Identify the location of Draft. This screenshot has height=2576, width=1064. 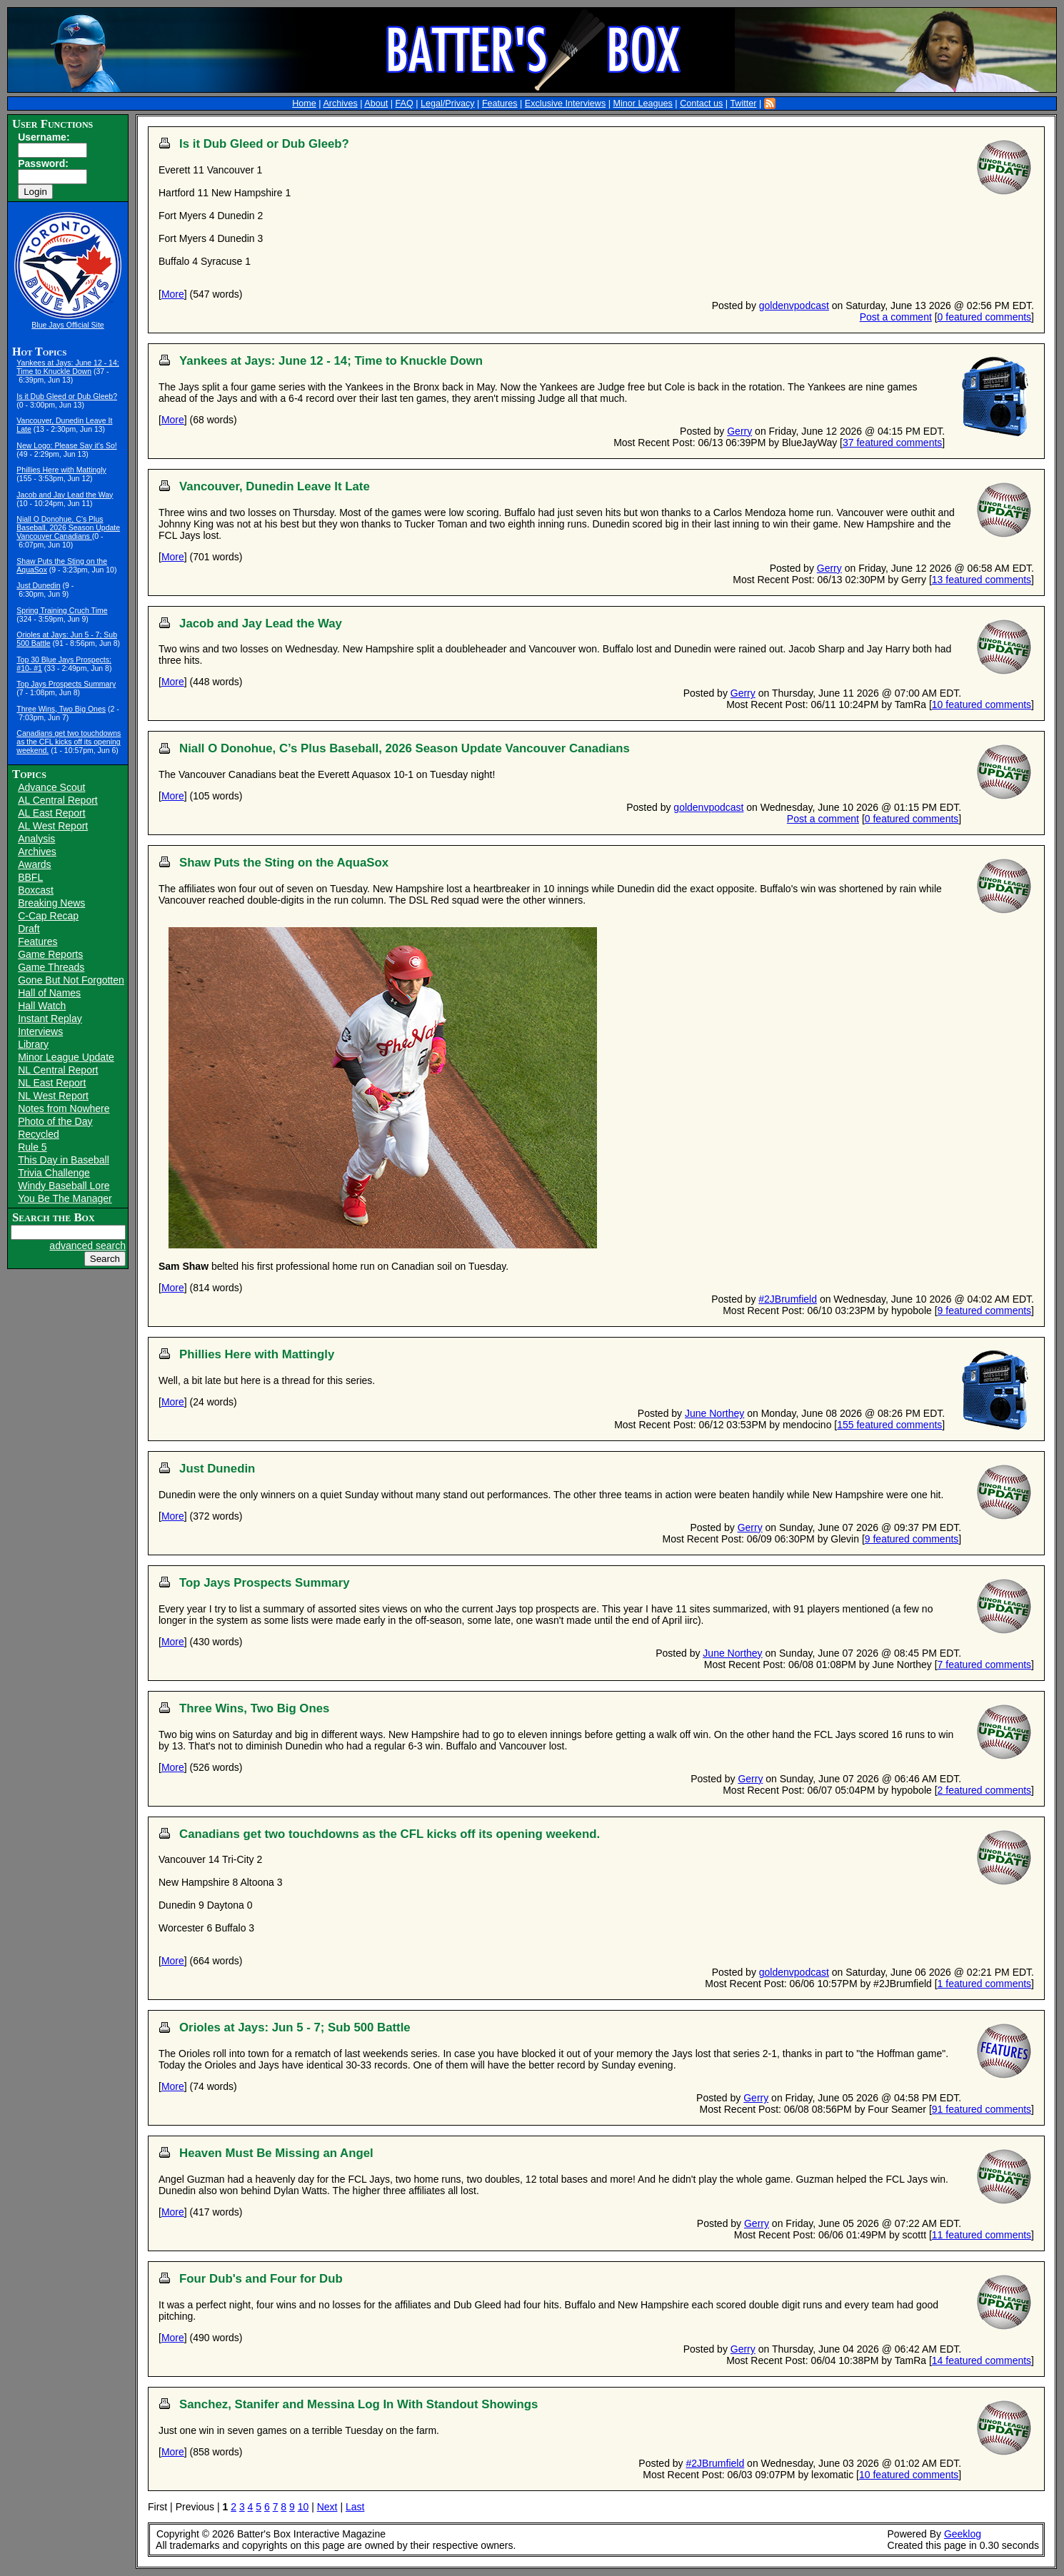
(28, 928).